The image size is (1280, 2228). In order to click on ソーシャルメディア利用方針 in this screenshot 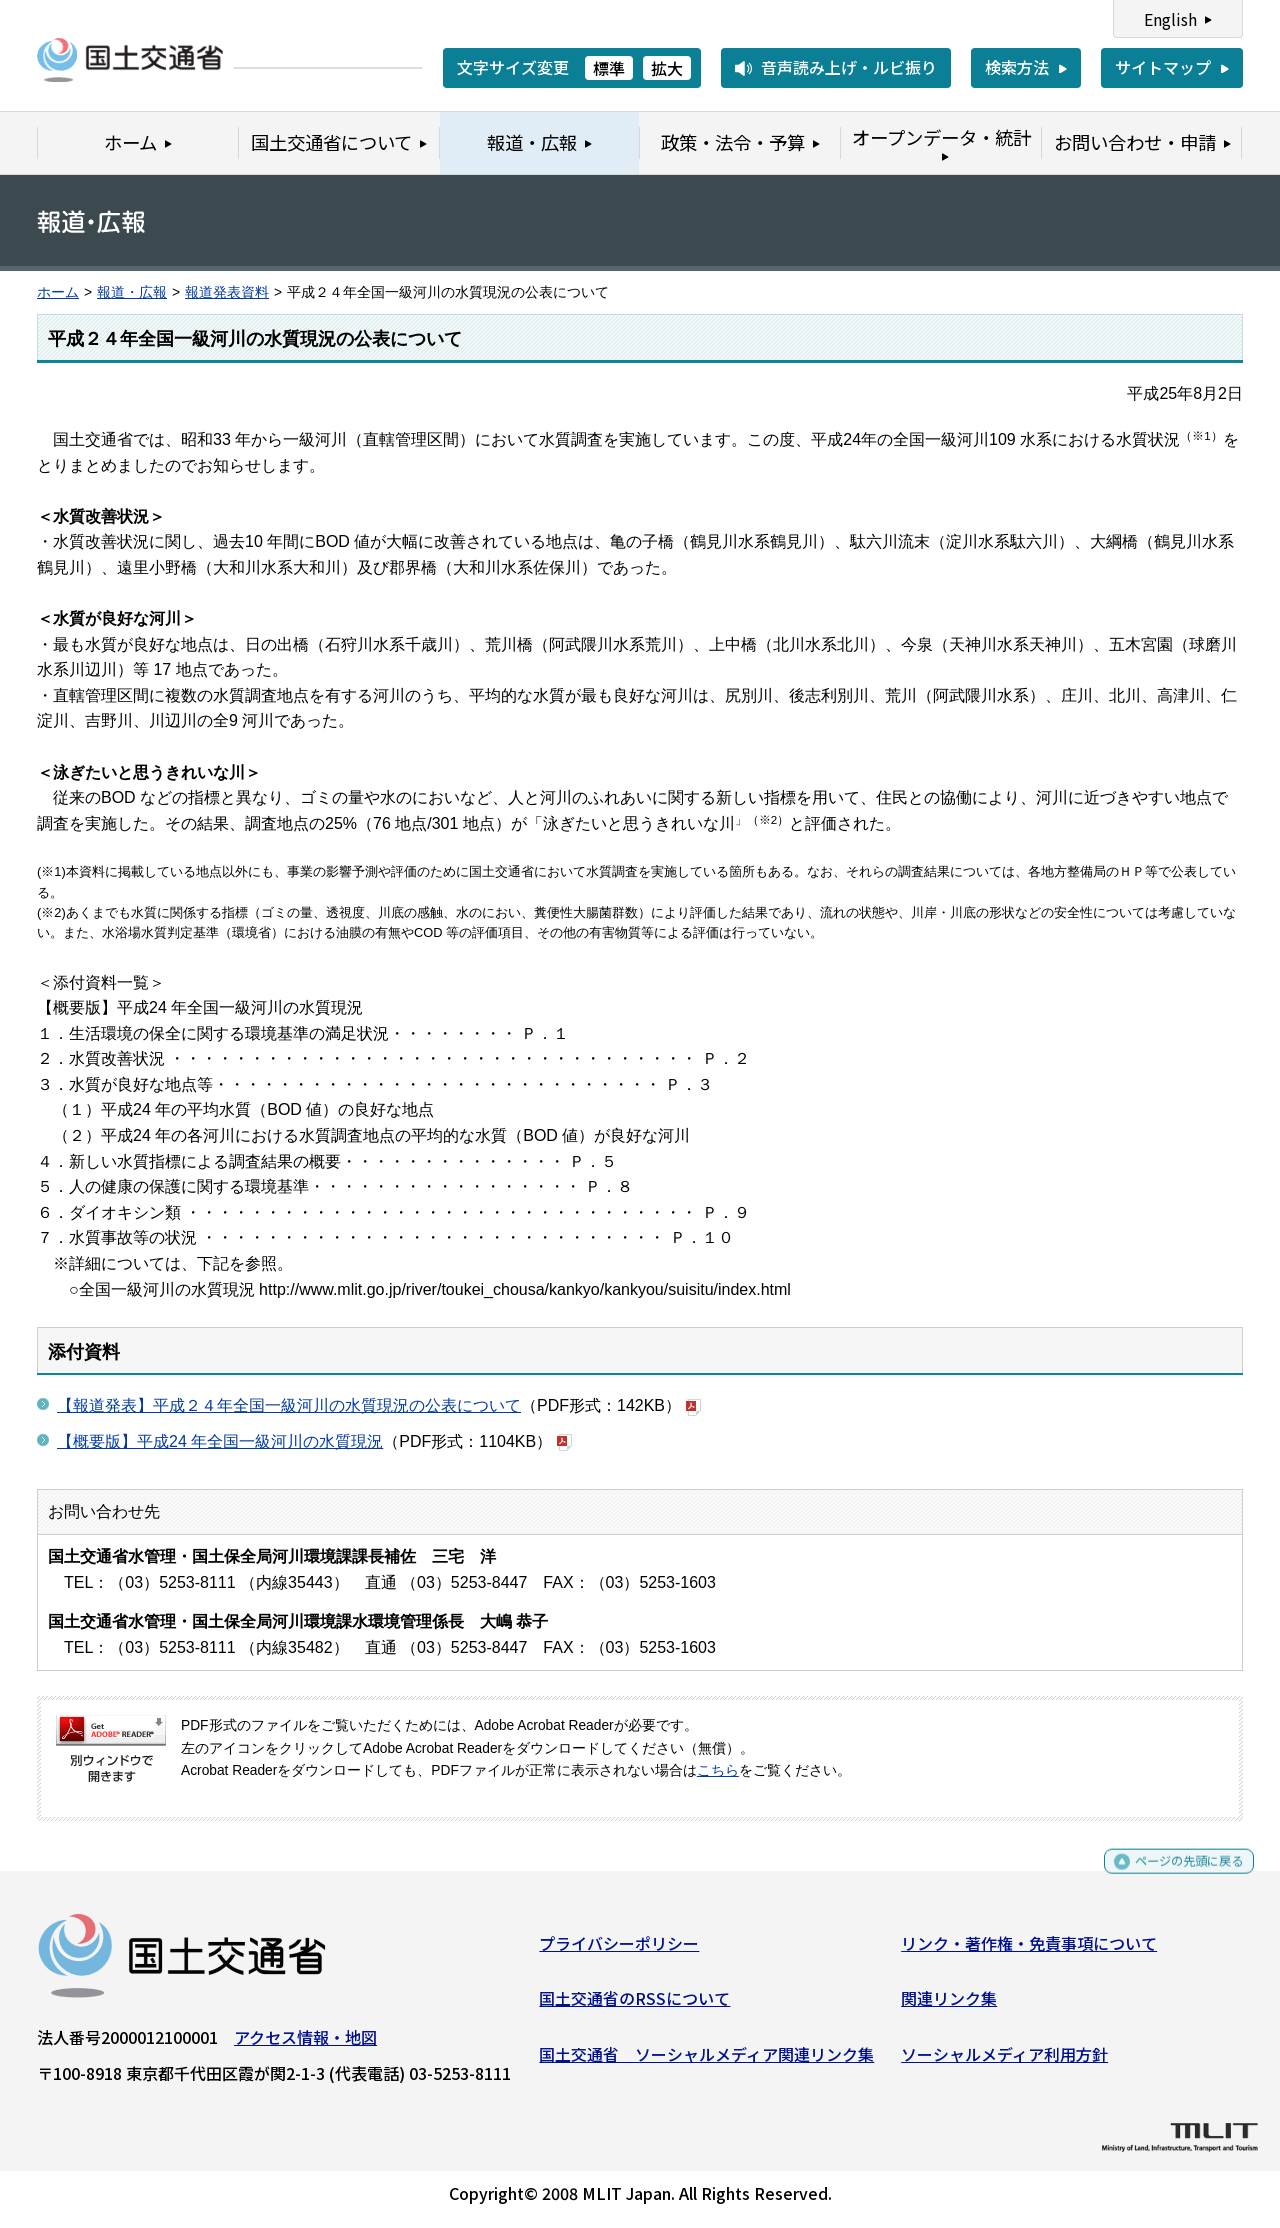, I will do `click(1004, 2061)`.